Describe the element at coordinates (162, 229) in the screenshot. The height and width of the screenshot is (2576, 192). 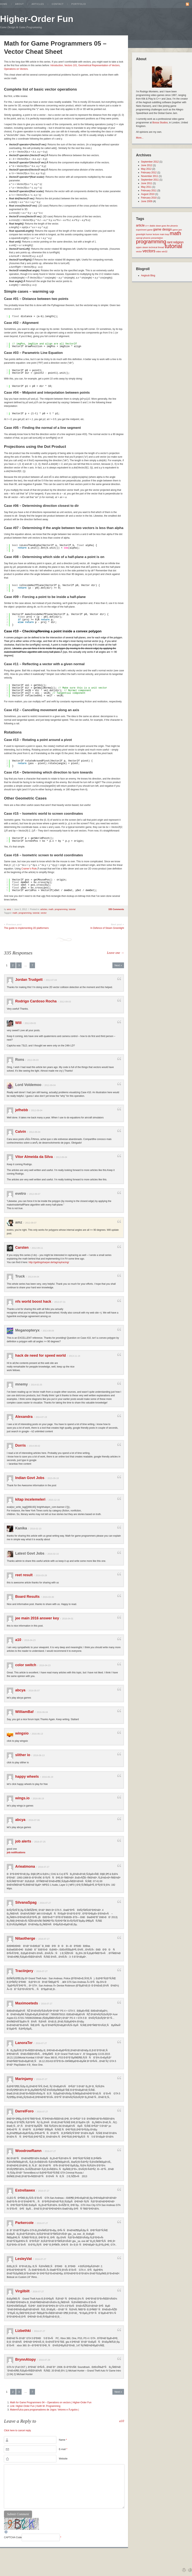
I see `game design` at that location.